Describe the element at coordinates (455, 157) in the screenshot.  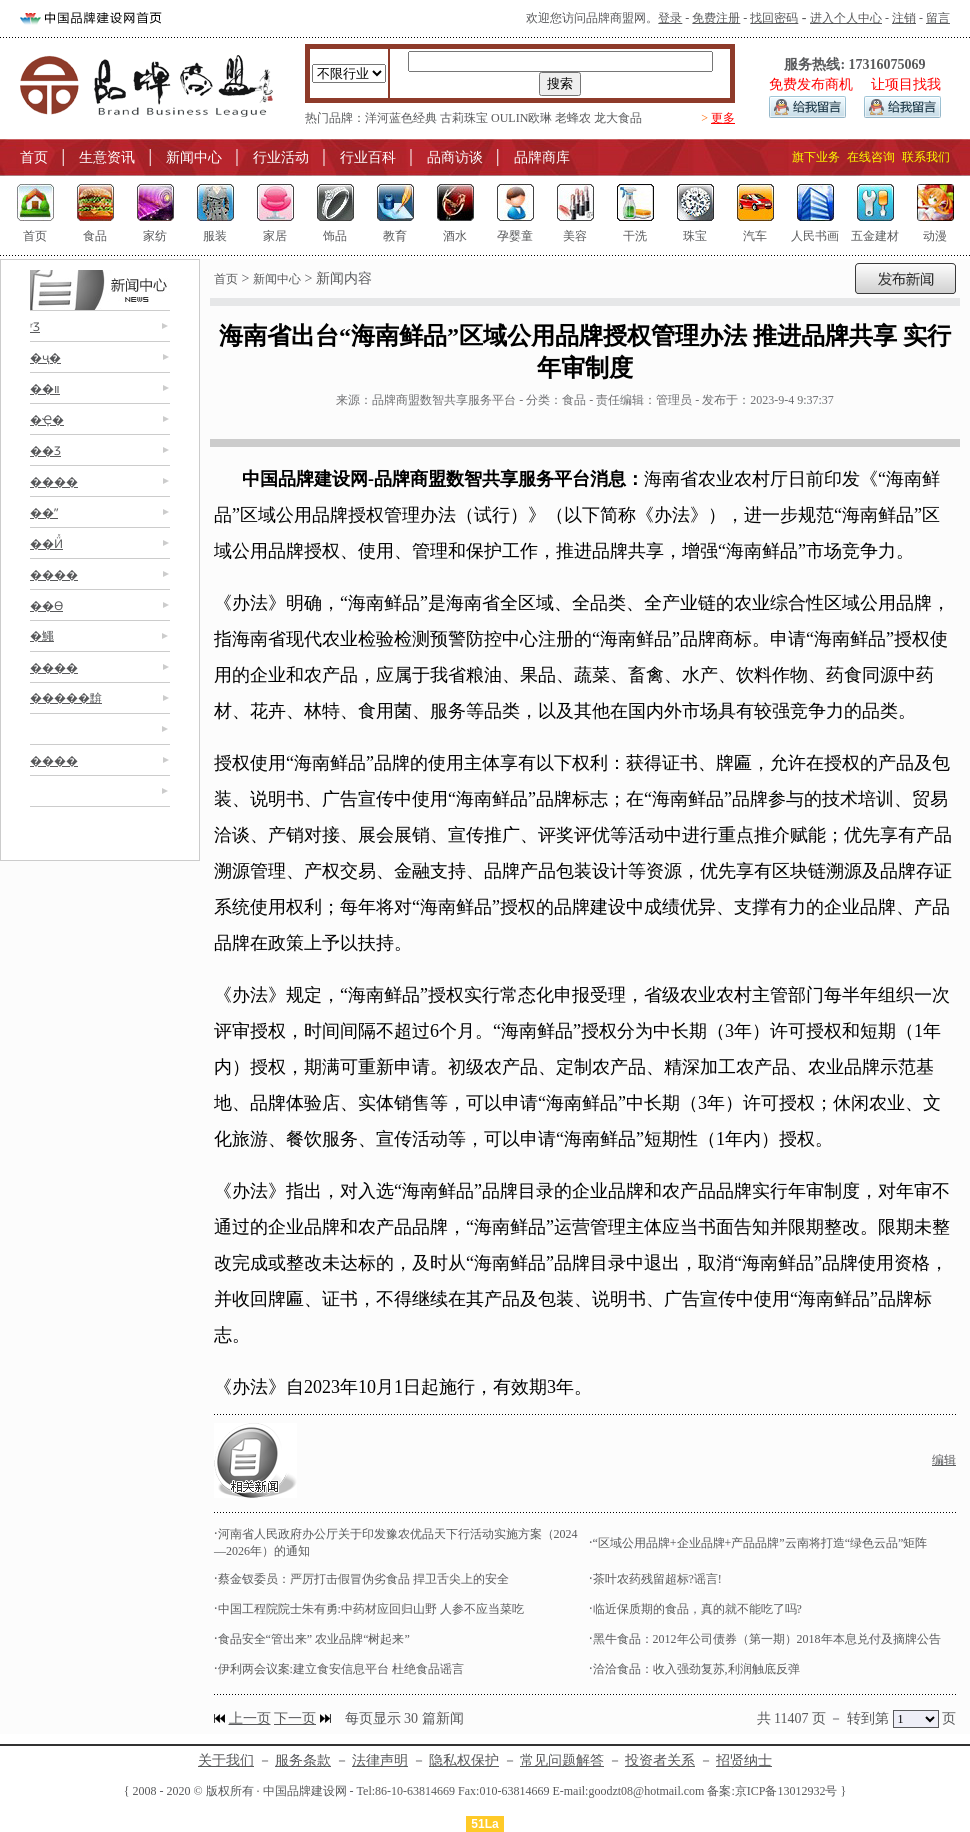
I see `品商访谈` at that location.